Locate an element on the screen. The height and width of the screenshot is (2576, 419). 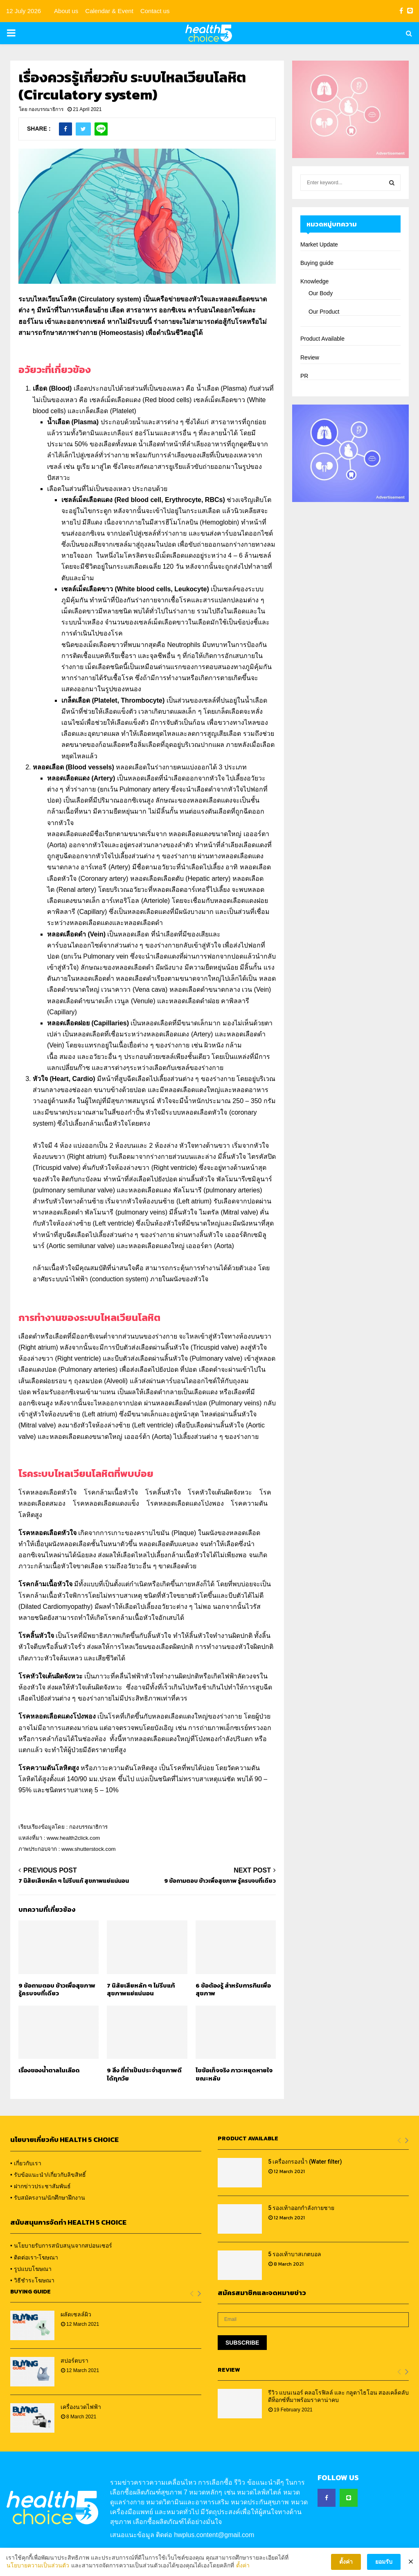
Review is located at coordinates (309, 357).